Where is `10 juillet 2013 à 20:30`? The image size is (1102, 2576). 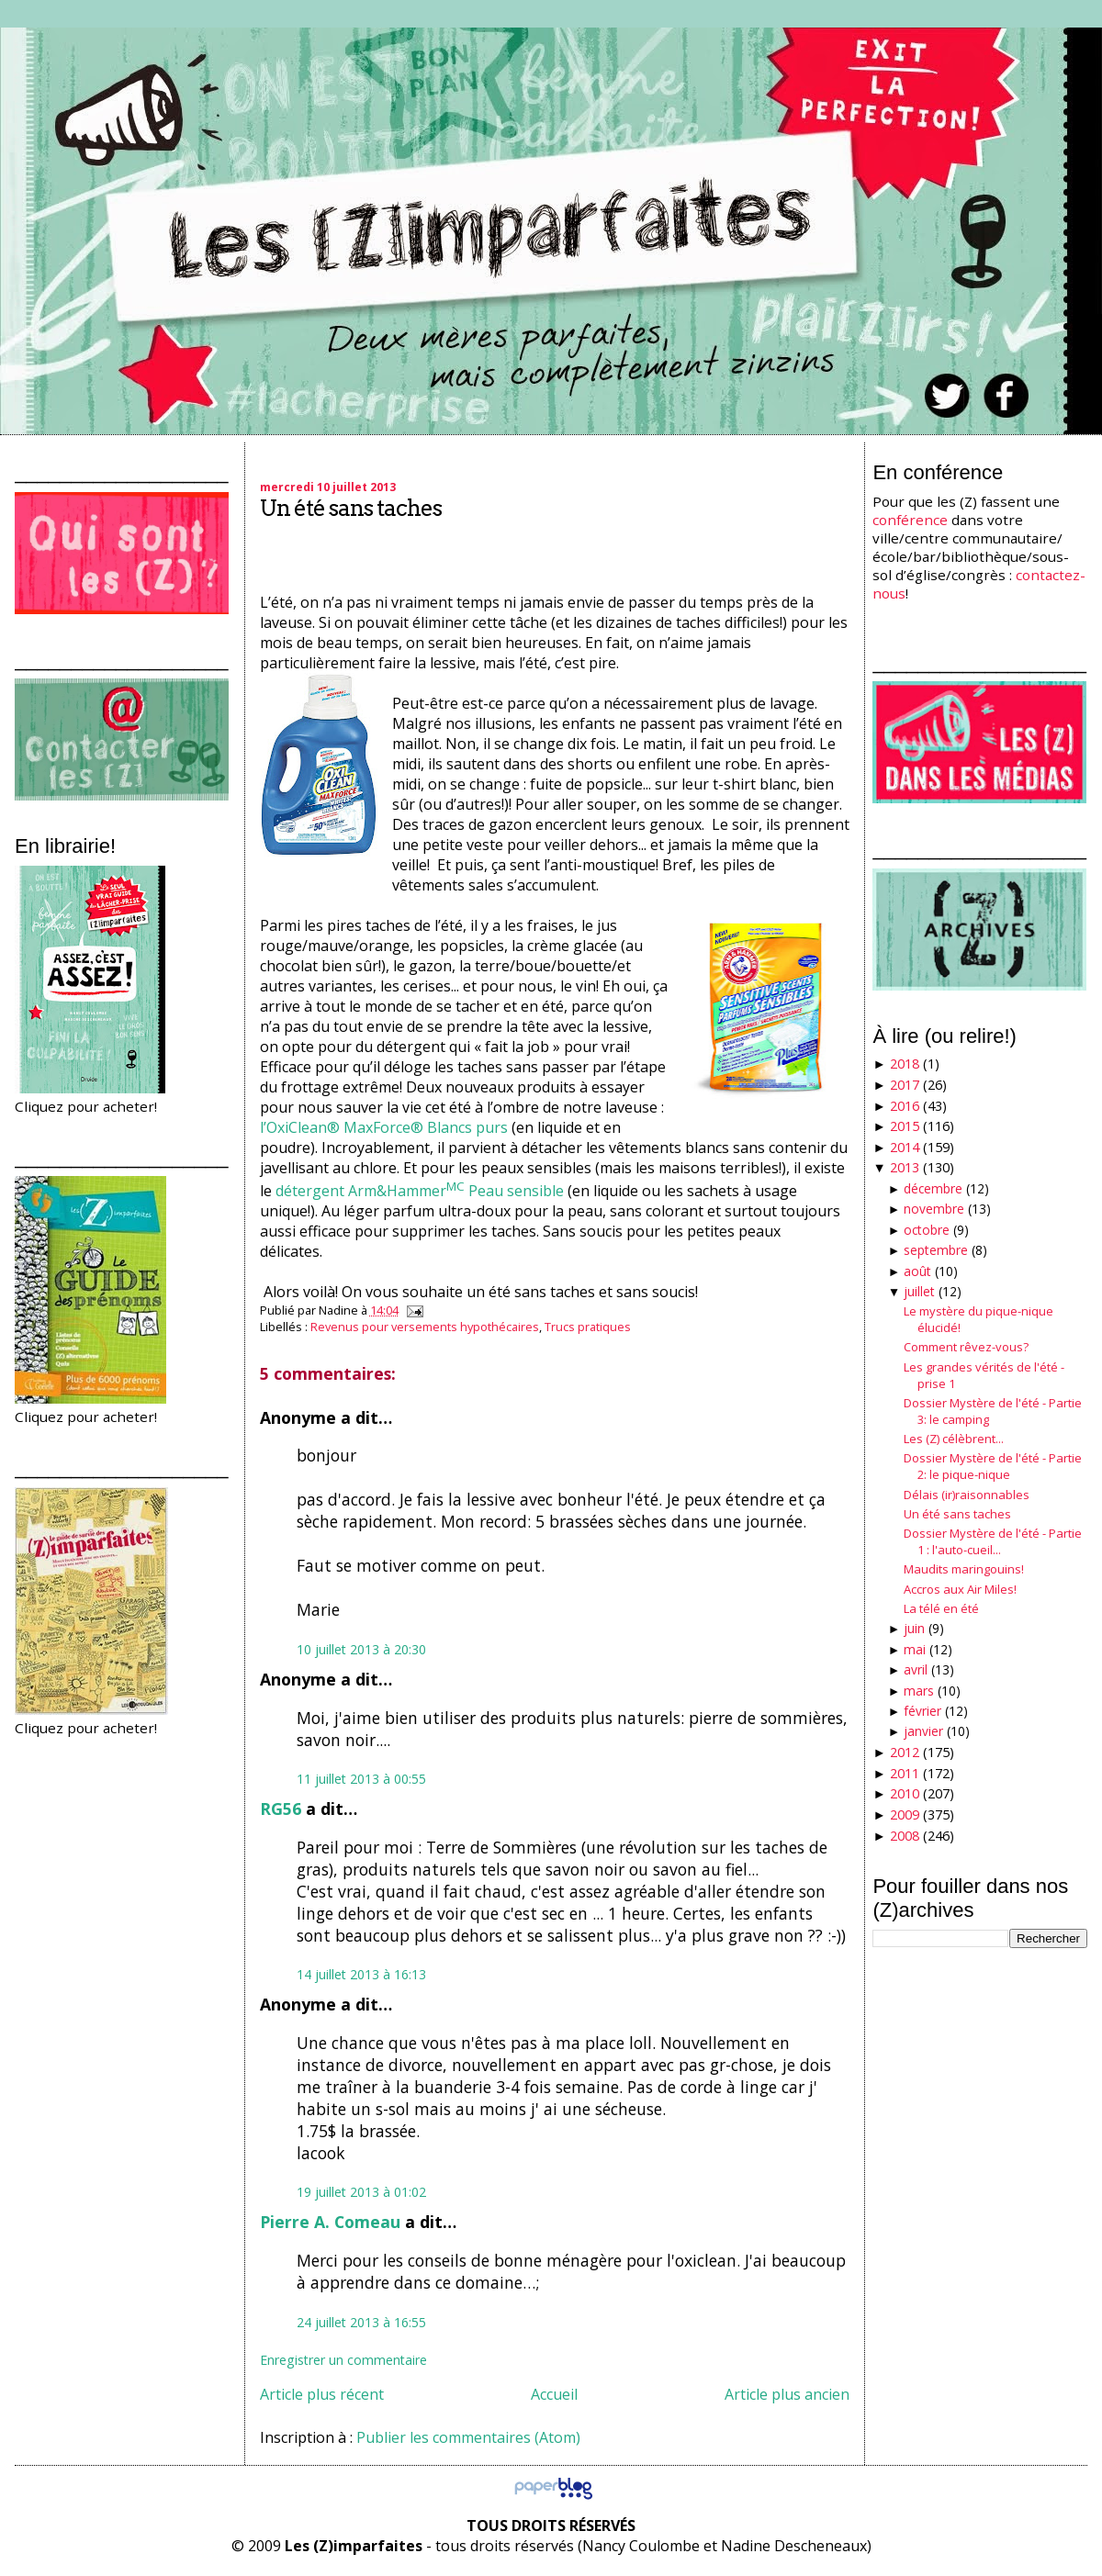
10 juillet 2013 à 20:30 is located at coordinates (361, 1649).